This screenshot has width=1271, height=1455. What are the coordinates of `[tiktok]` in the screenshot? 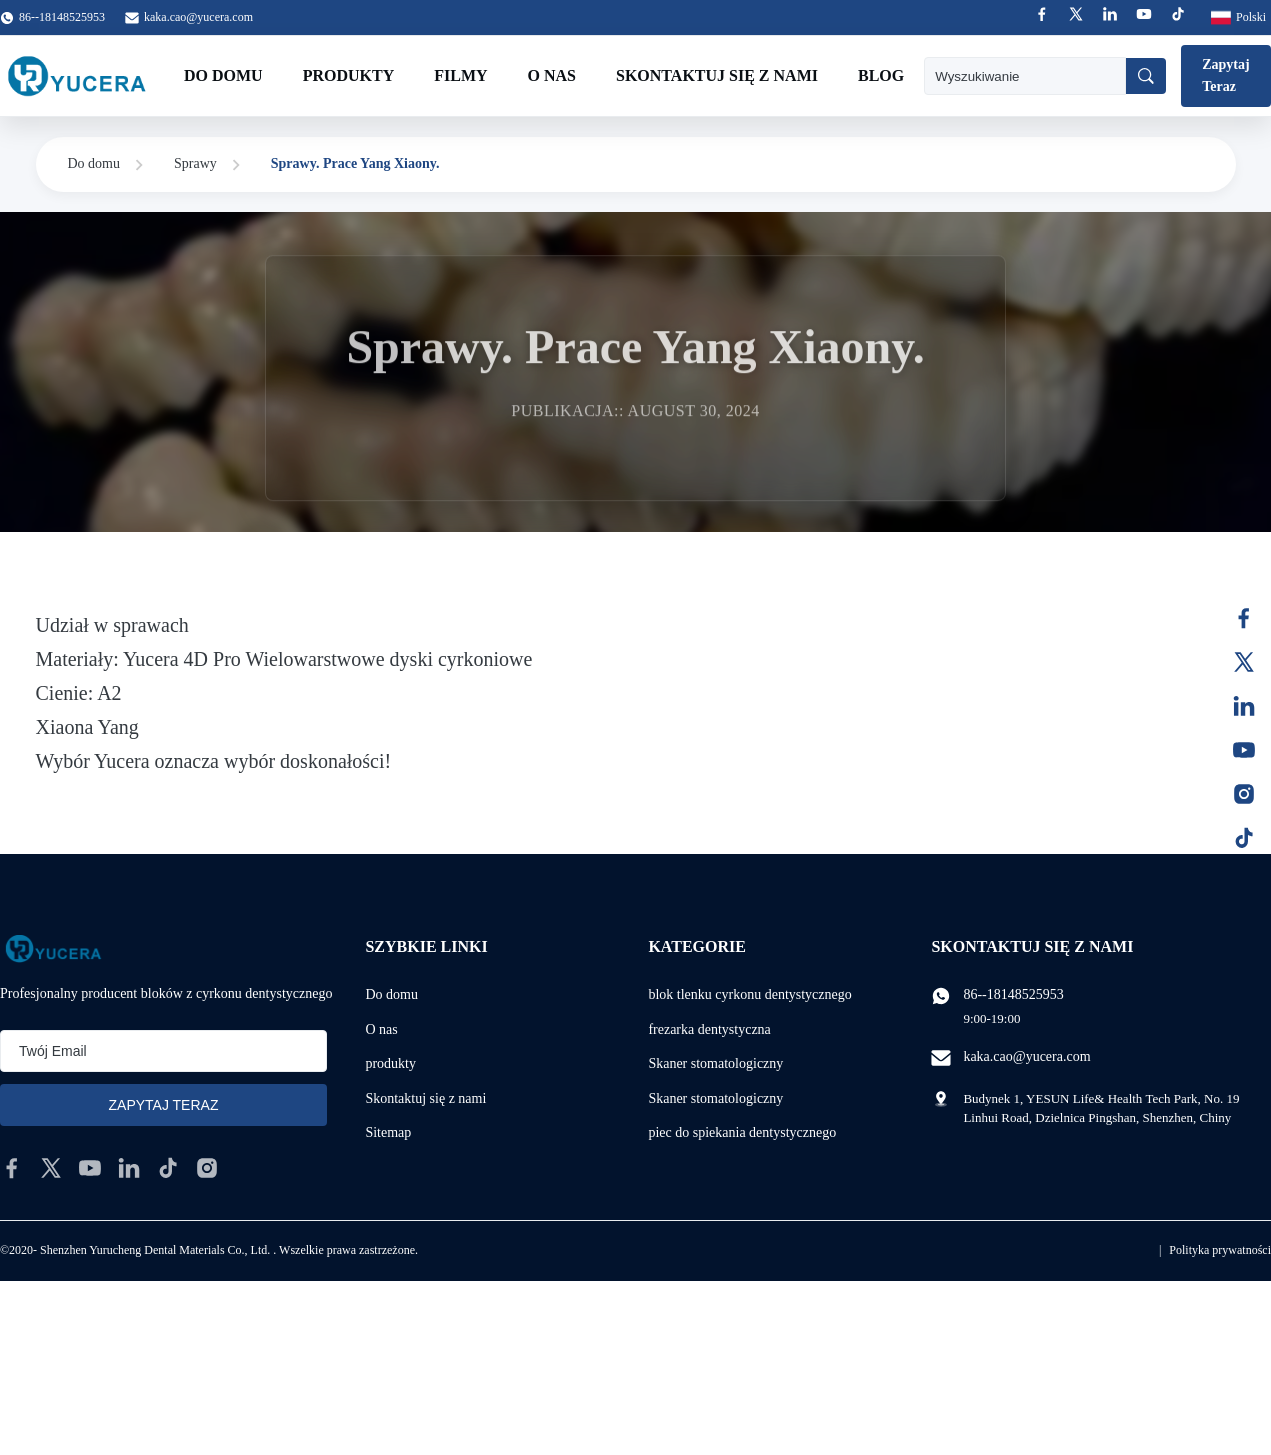 It's located at (168, 1168).